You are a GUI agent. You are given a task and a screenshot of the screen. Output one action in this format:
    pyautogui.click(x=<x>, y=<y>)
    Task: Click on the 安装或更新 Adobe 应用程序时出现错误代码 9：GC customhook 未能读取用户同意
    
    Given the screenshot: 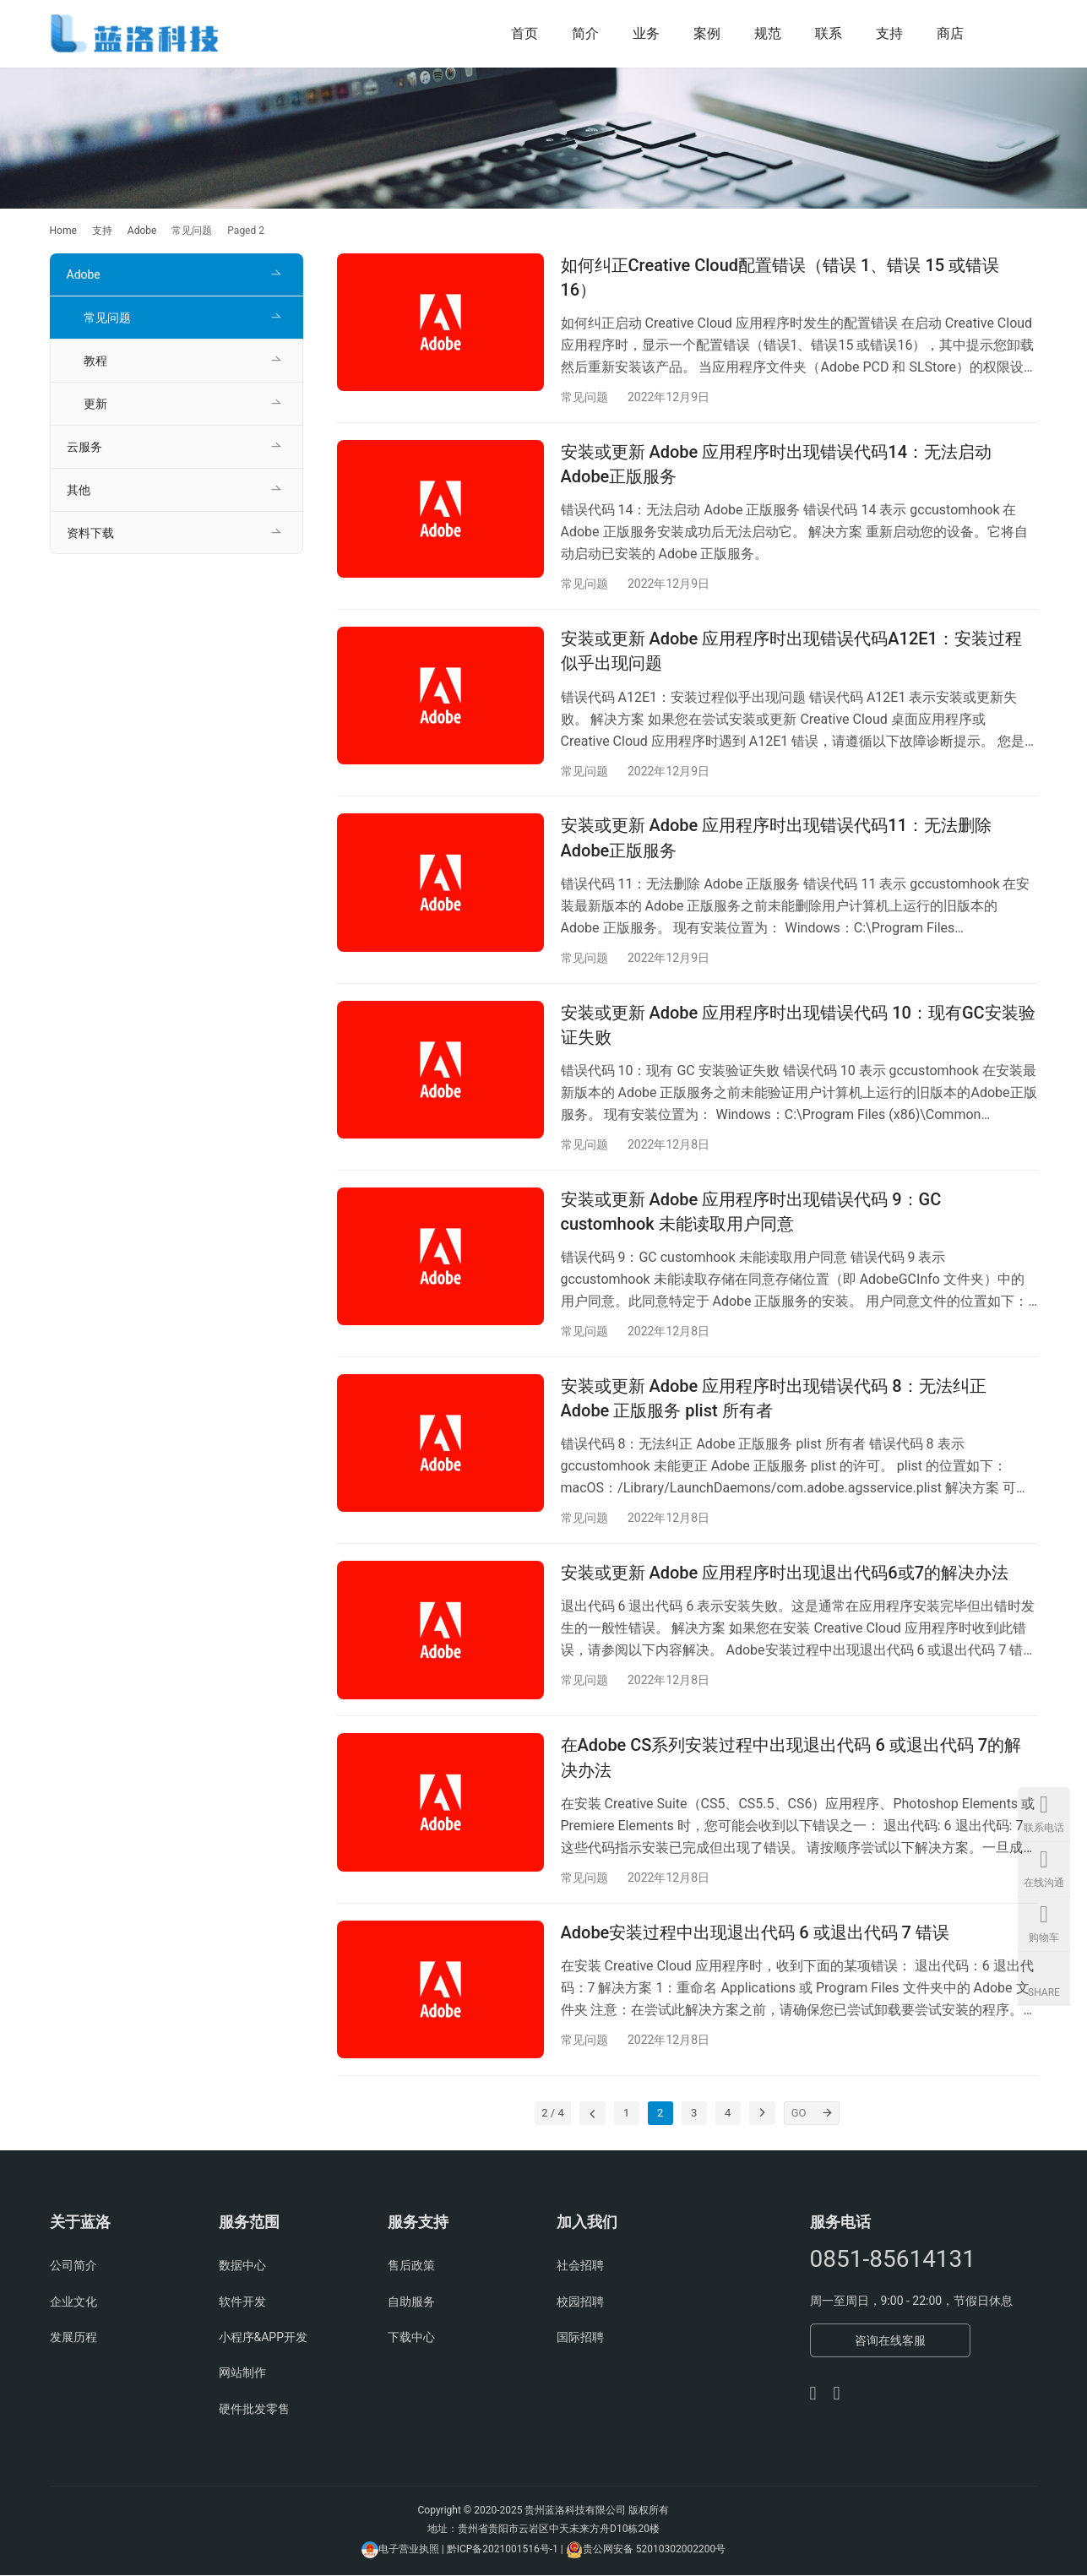 What is the action you would take?
    pyautogui.click(x=751, y=1212)
    